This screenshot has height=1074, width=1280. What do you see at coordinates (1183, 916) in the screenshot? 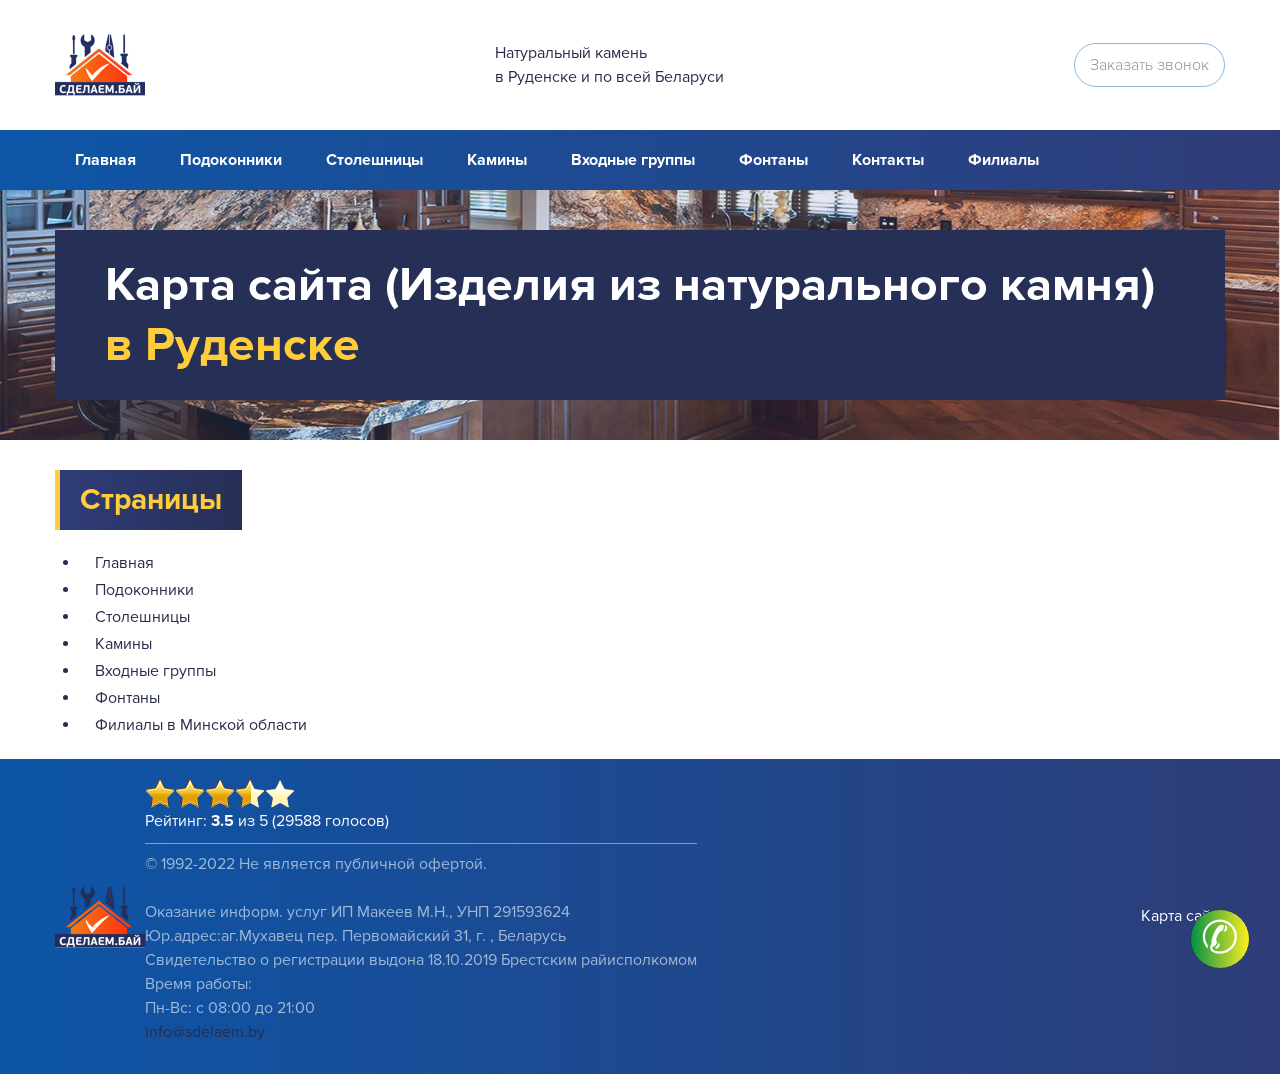
I see `Карта сайта` at bounding box center [1183, 916].